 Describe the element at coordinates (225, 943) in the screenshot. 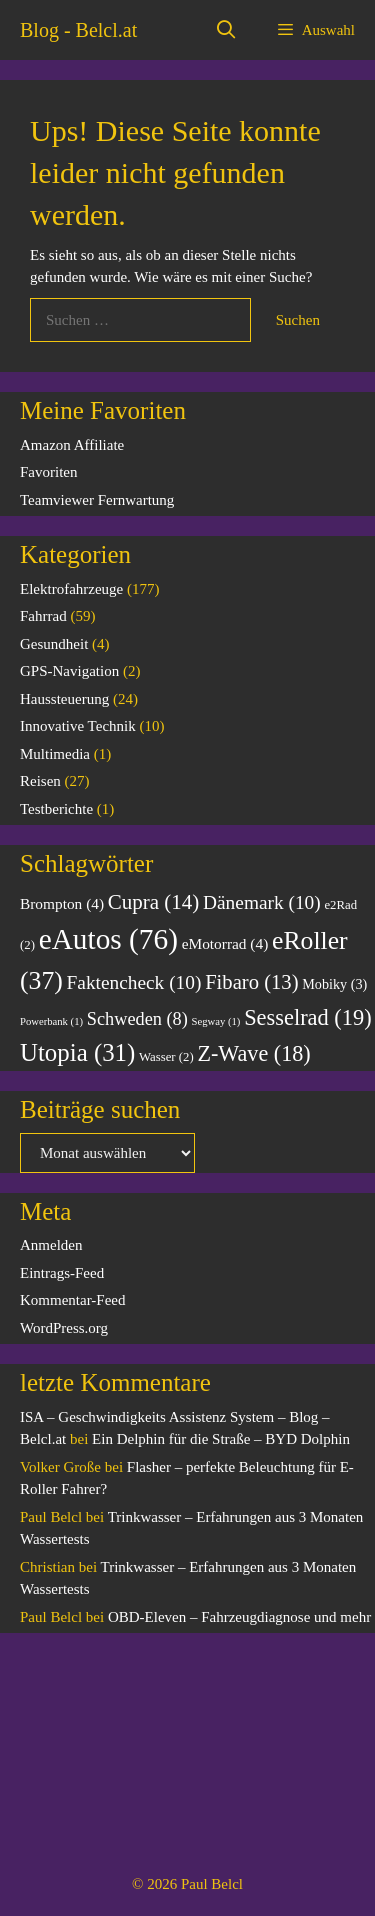

I see `eMotorrad [eMotorrad (4 Einträge)]` at that location.